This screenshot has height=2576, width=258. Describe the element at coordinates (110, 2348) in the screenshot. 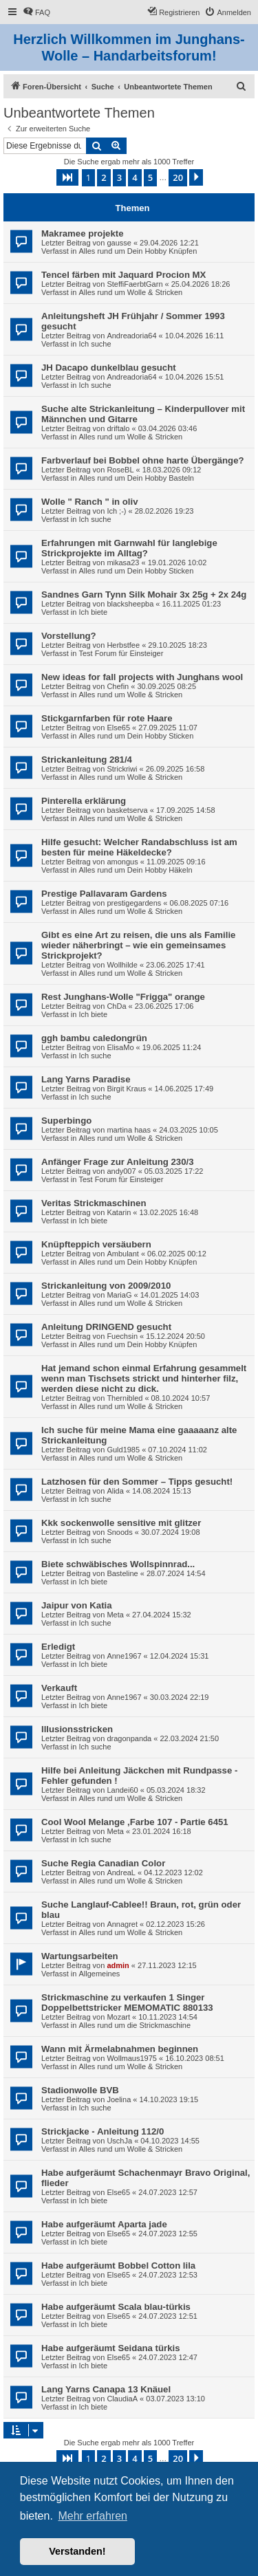

I see `Habe aufgeräumt Seidana türkis` at that location.